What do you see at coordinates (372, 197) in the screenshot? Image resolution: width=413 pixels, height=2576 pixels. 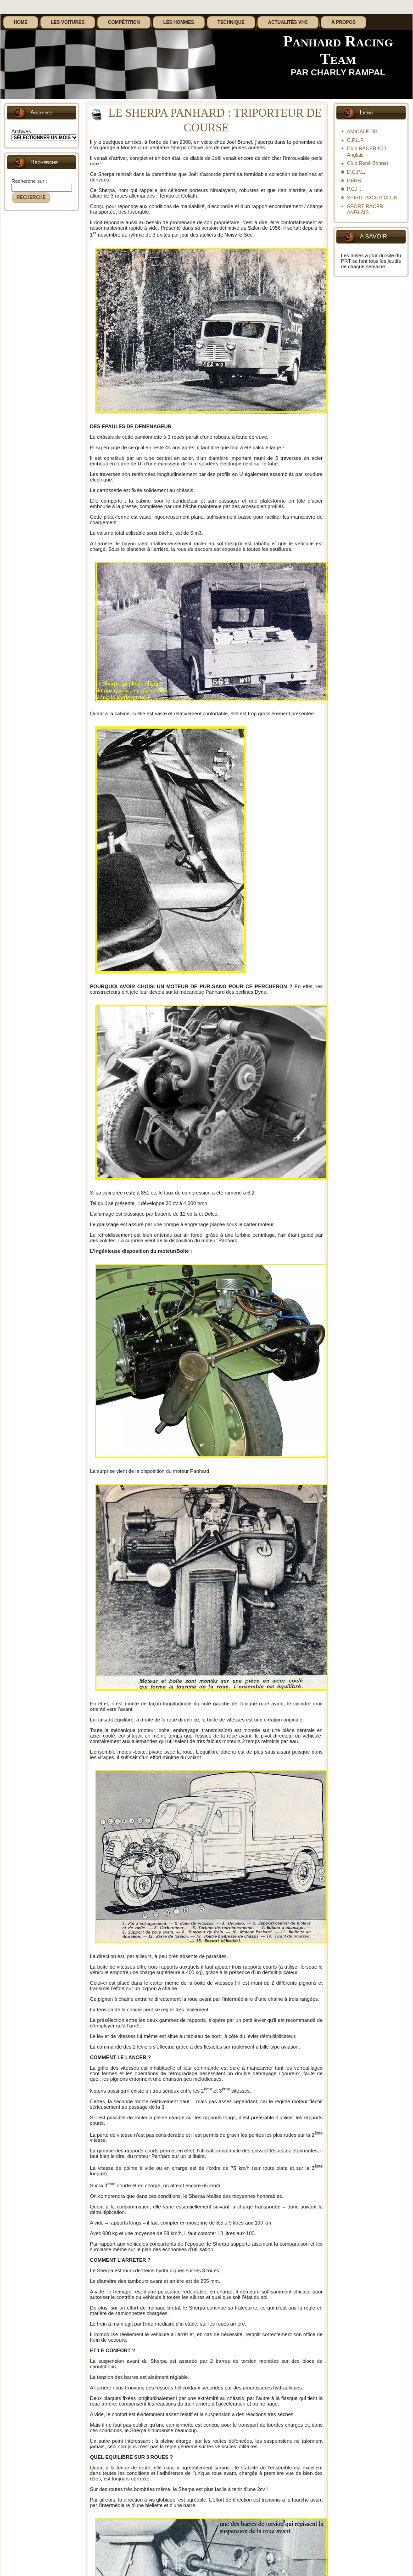 I see `SPIRIT RACER CLUB` at bounding box center [372, 197].